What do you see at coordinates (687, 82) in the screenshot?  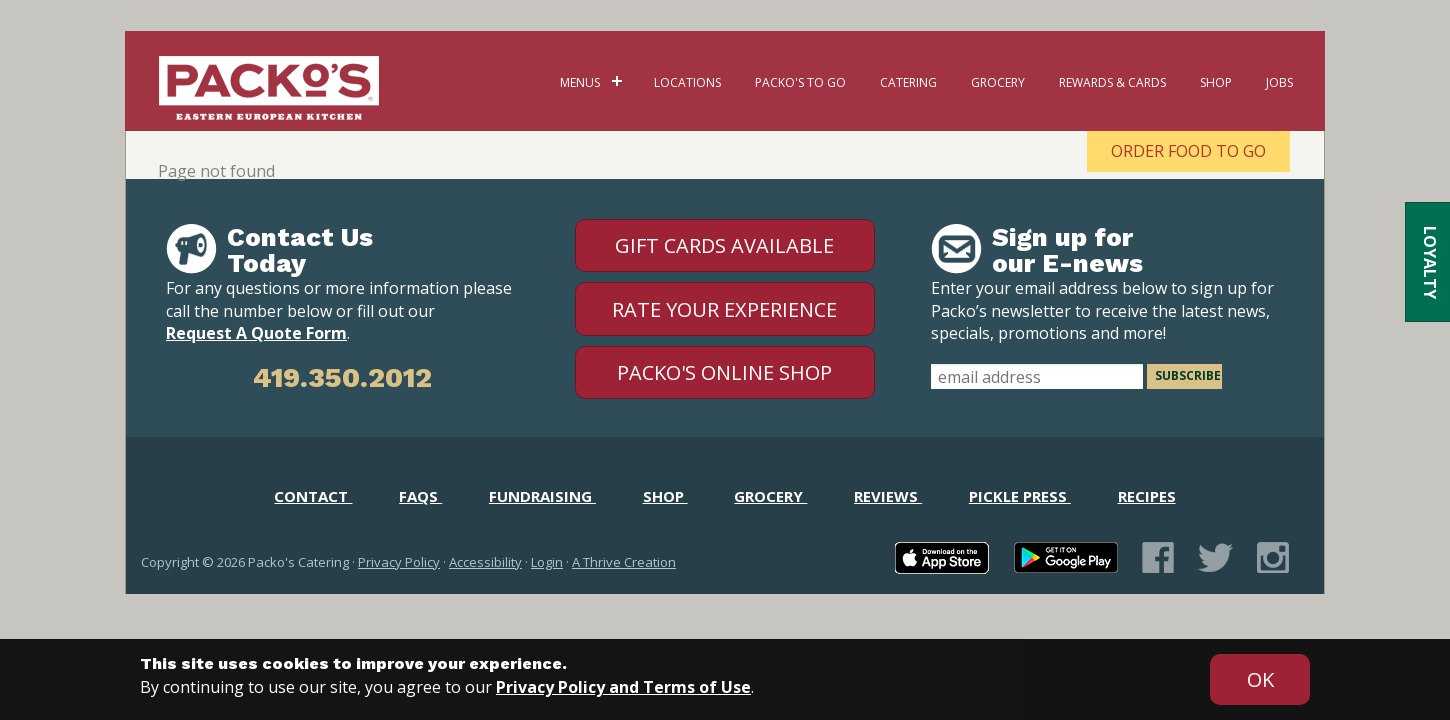 I see `Locations` at bounding box center [687, 82].